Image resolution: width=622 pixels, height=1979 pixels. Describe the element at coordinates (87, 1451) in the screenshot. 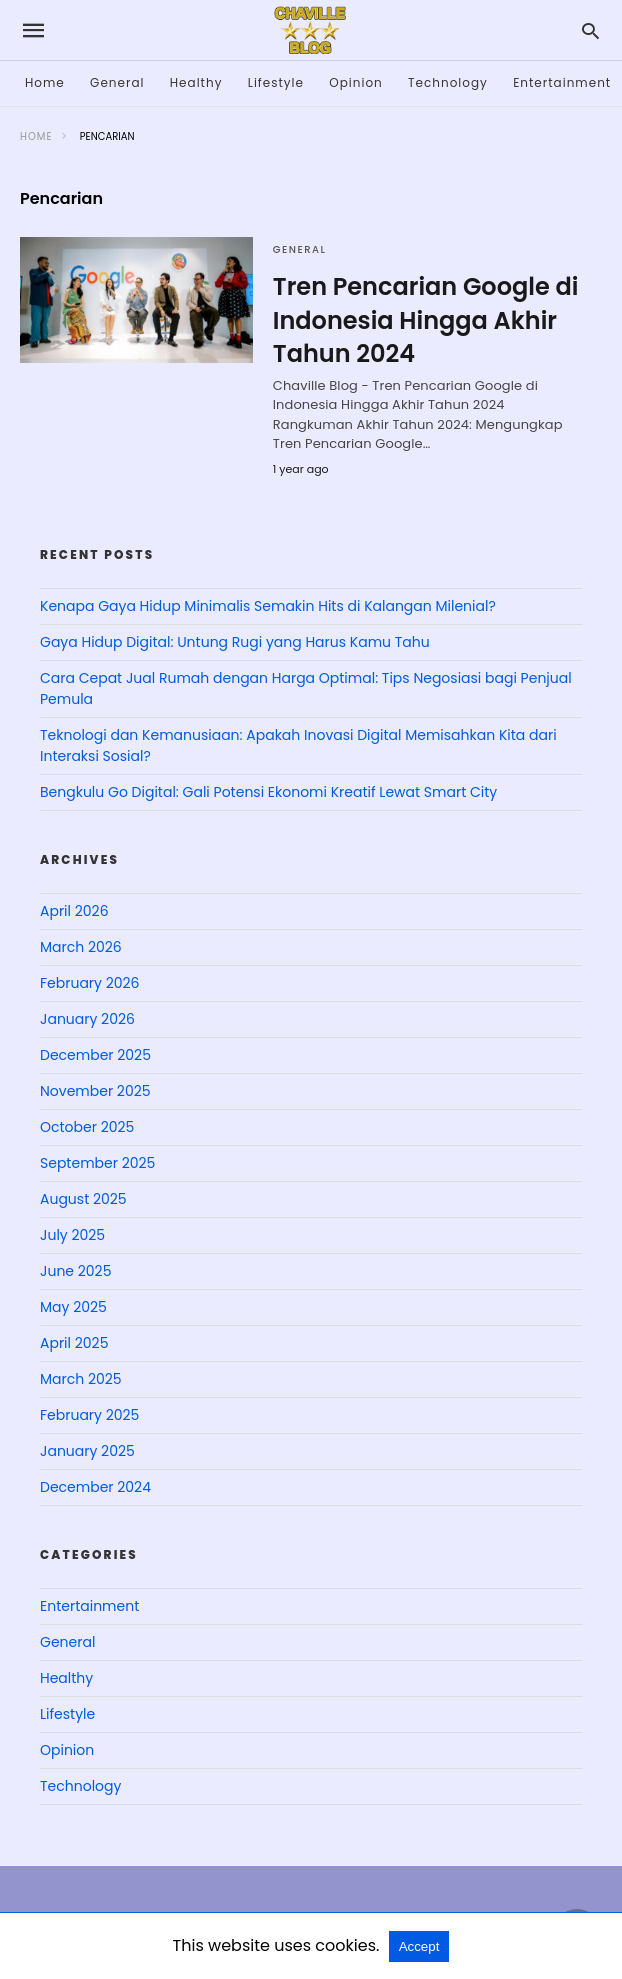

I see `January 2025` at that location.